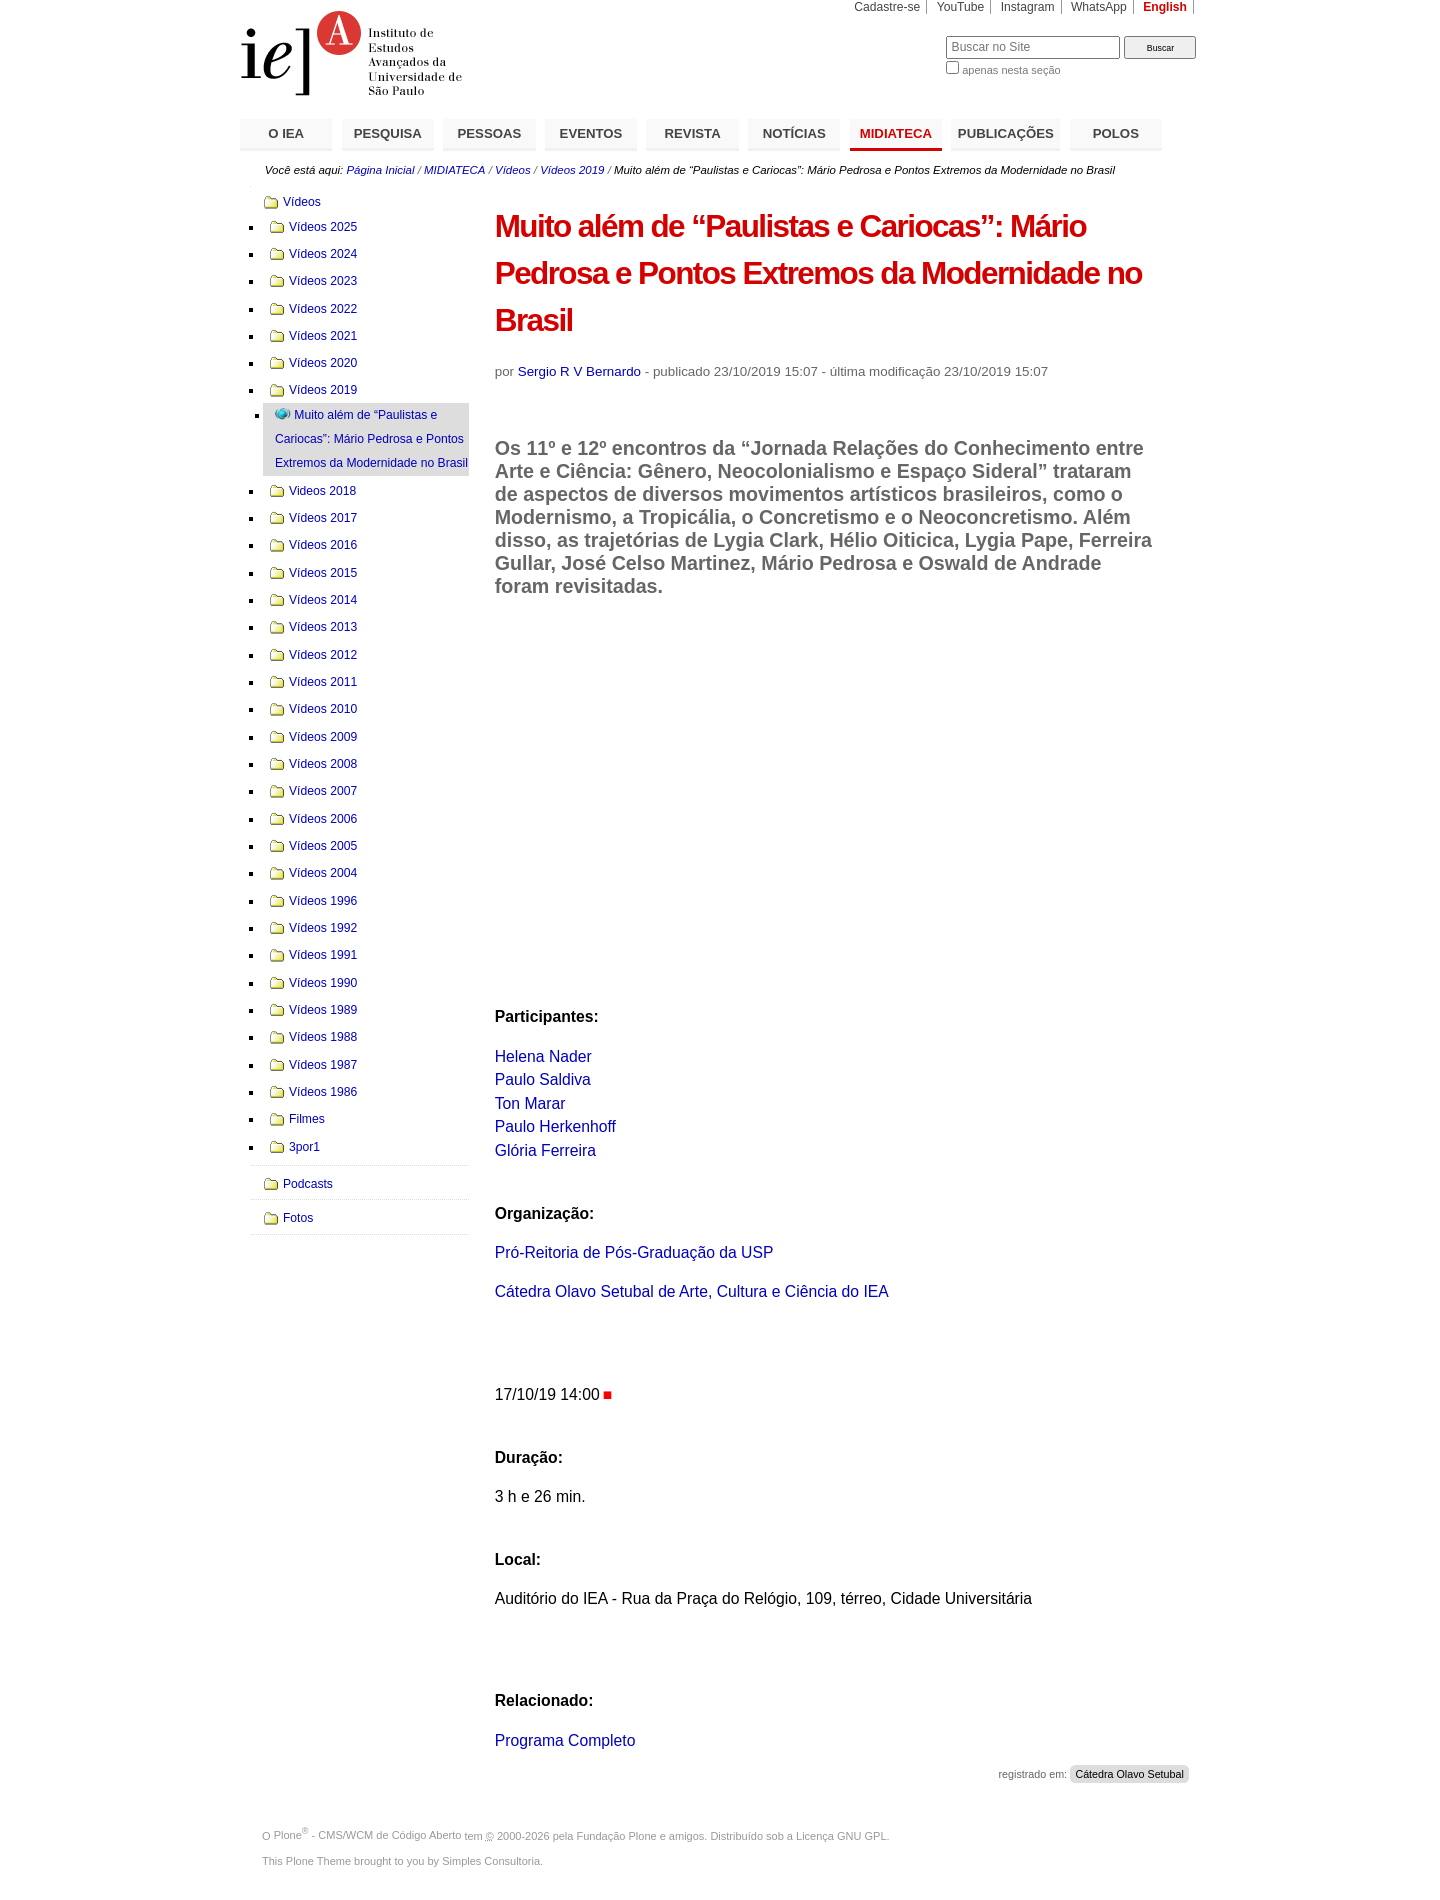  Describe the element at coordinates (1011, 70) in the screenshot. I see `apenas nesta seção` at that location.